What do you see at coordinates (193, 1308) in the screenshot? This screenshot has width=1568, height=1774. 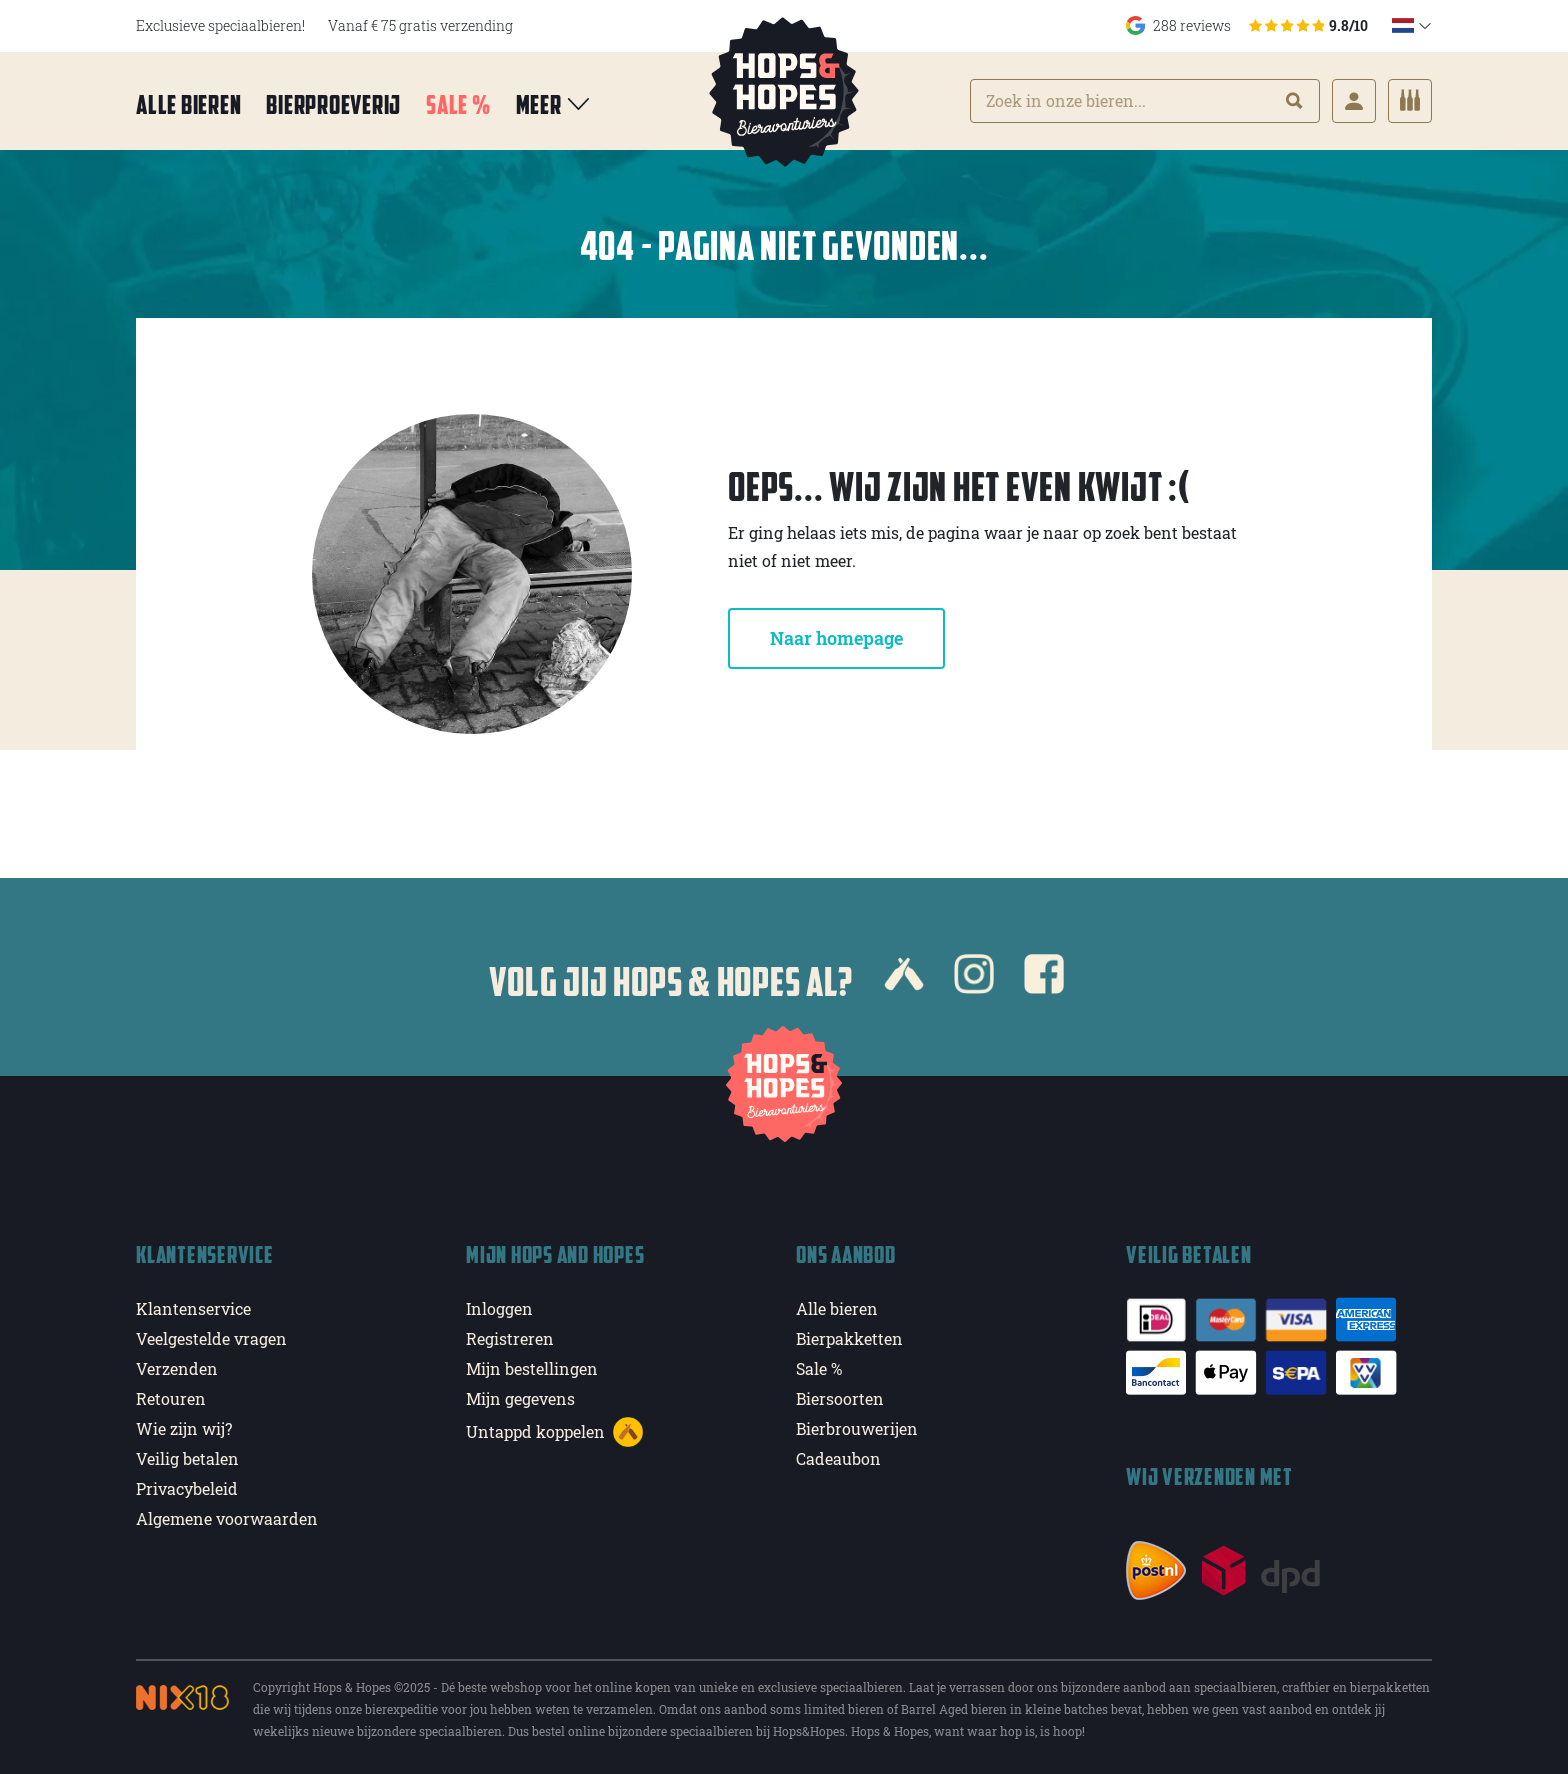 I see `Klantenservice` at bounding box center [193, 1308].